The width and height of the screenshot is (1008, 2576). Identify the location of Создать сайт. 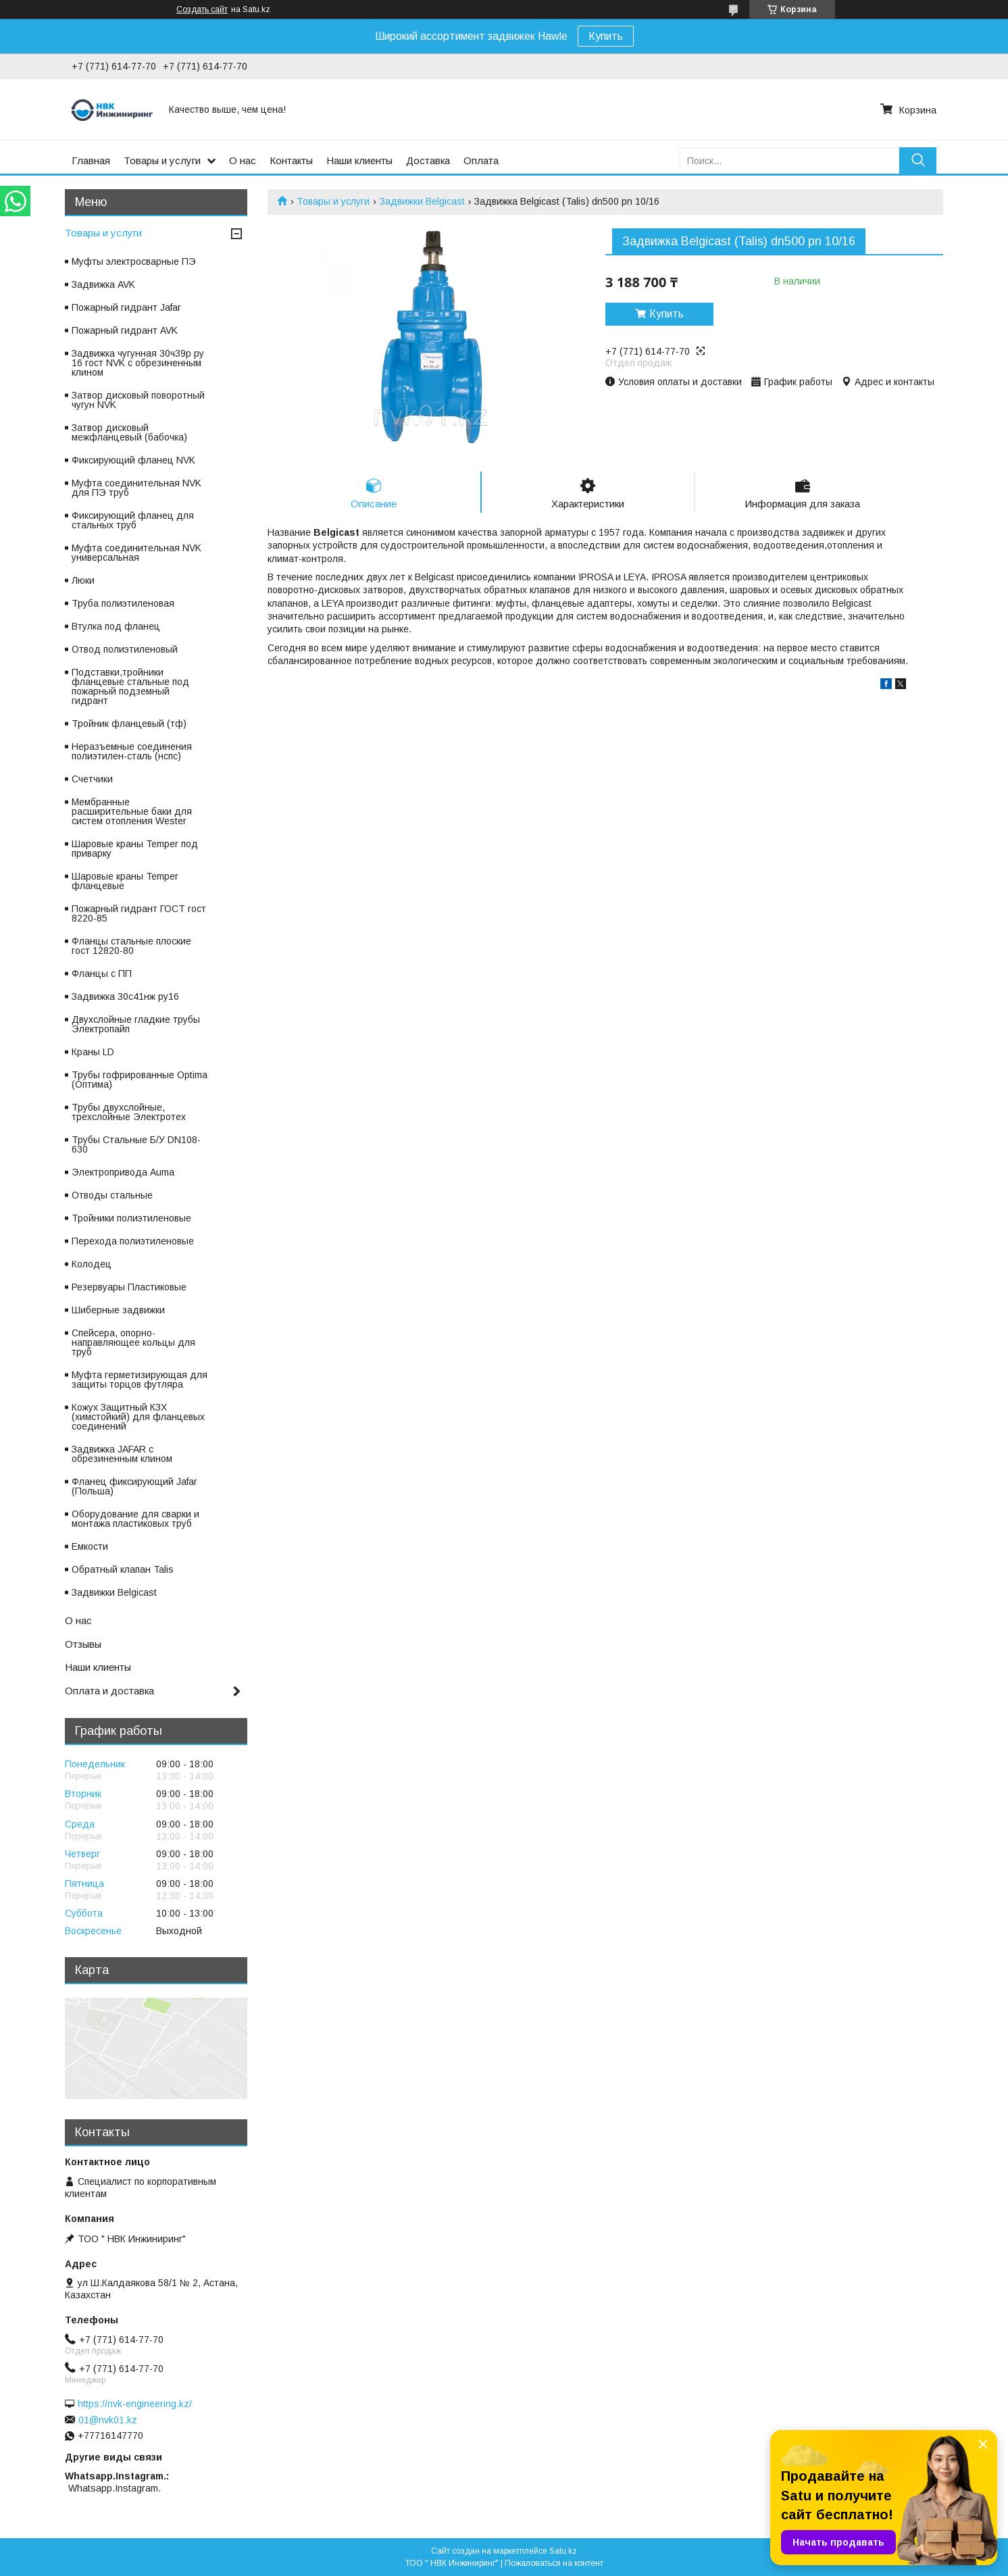
(202, 9).